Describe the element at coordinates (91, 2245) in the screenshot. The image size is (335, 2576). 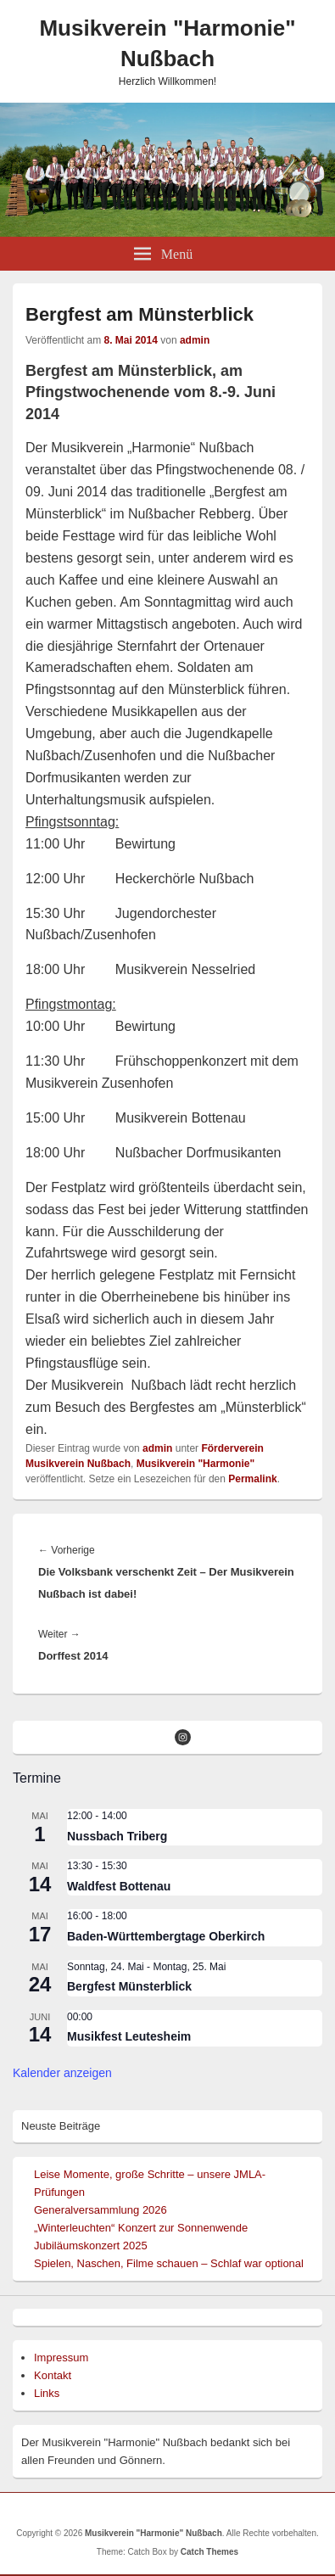
I see `Jubiläumskonzert 2025` at that location.